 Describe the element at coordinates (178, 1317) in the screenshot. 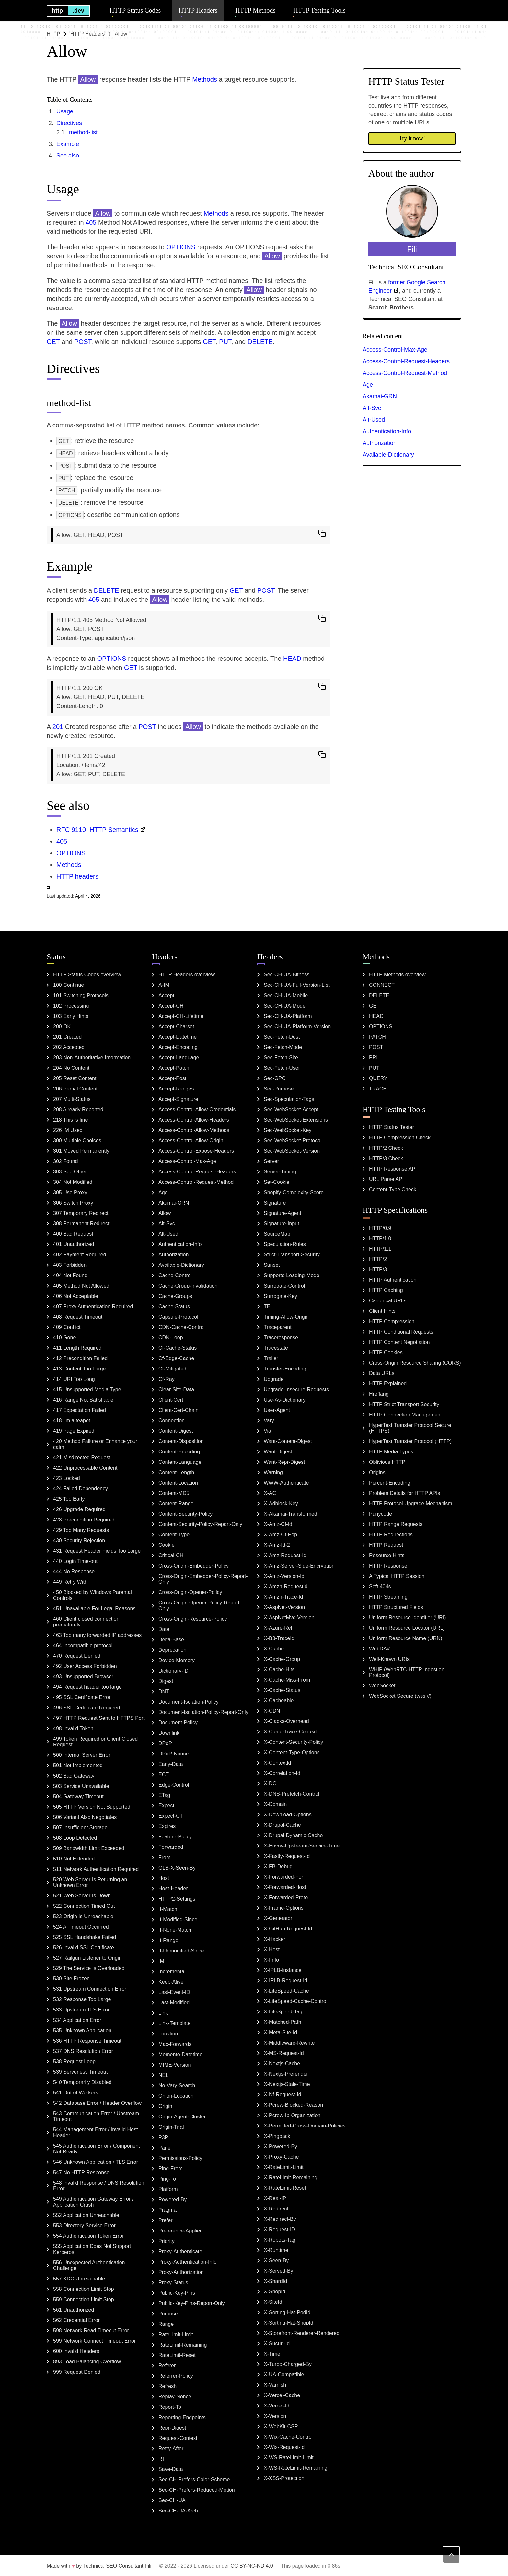

I see `Capsule-Protocol` at that location.